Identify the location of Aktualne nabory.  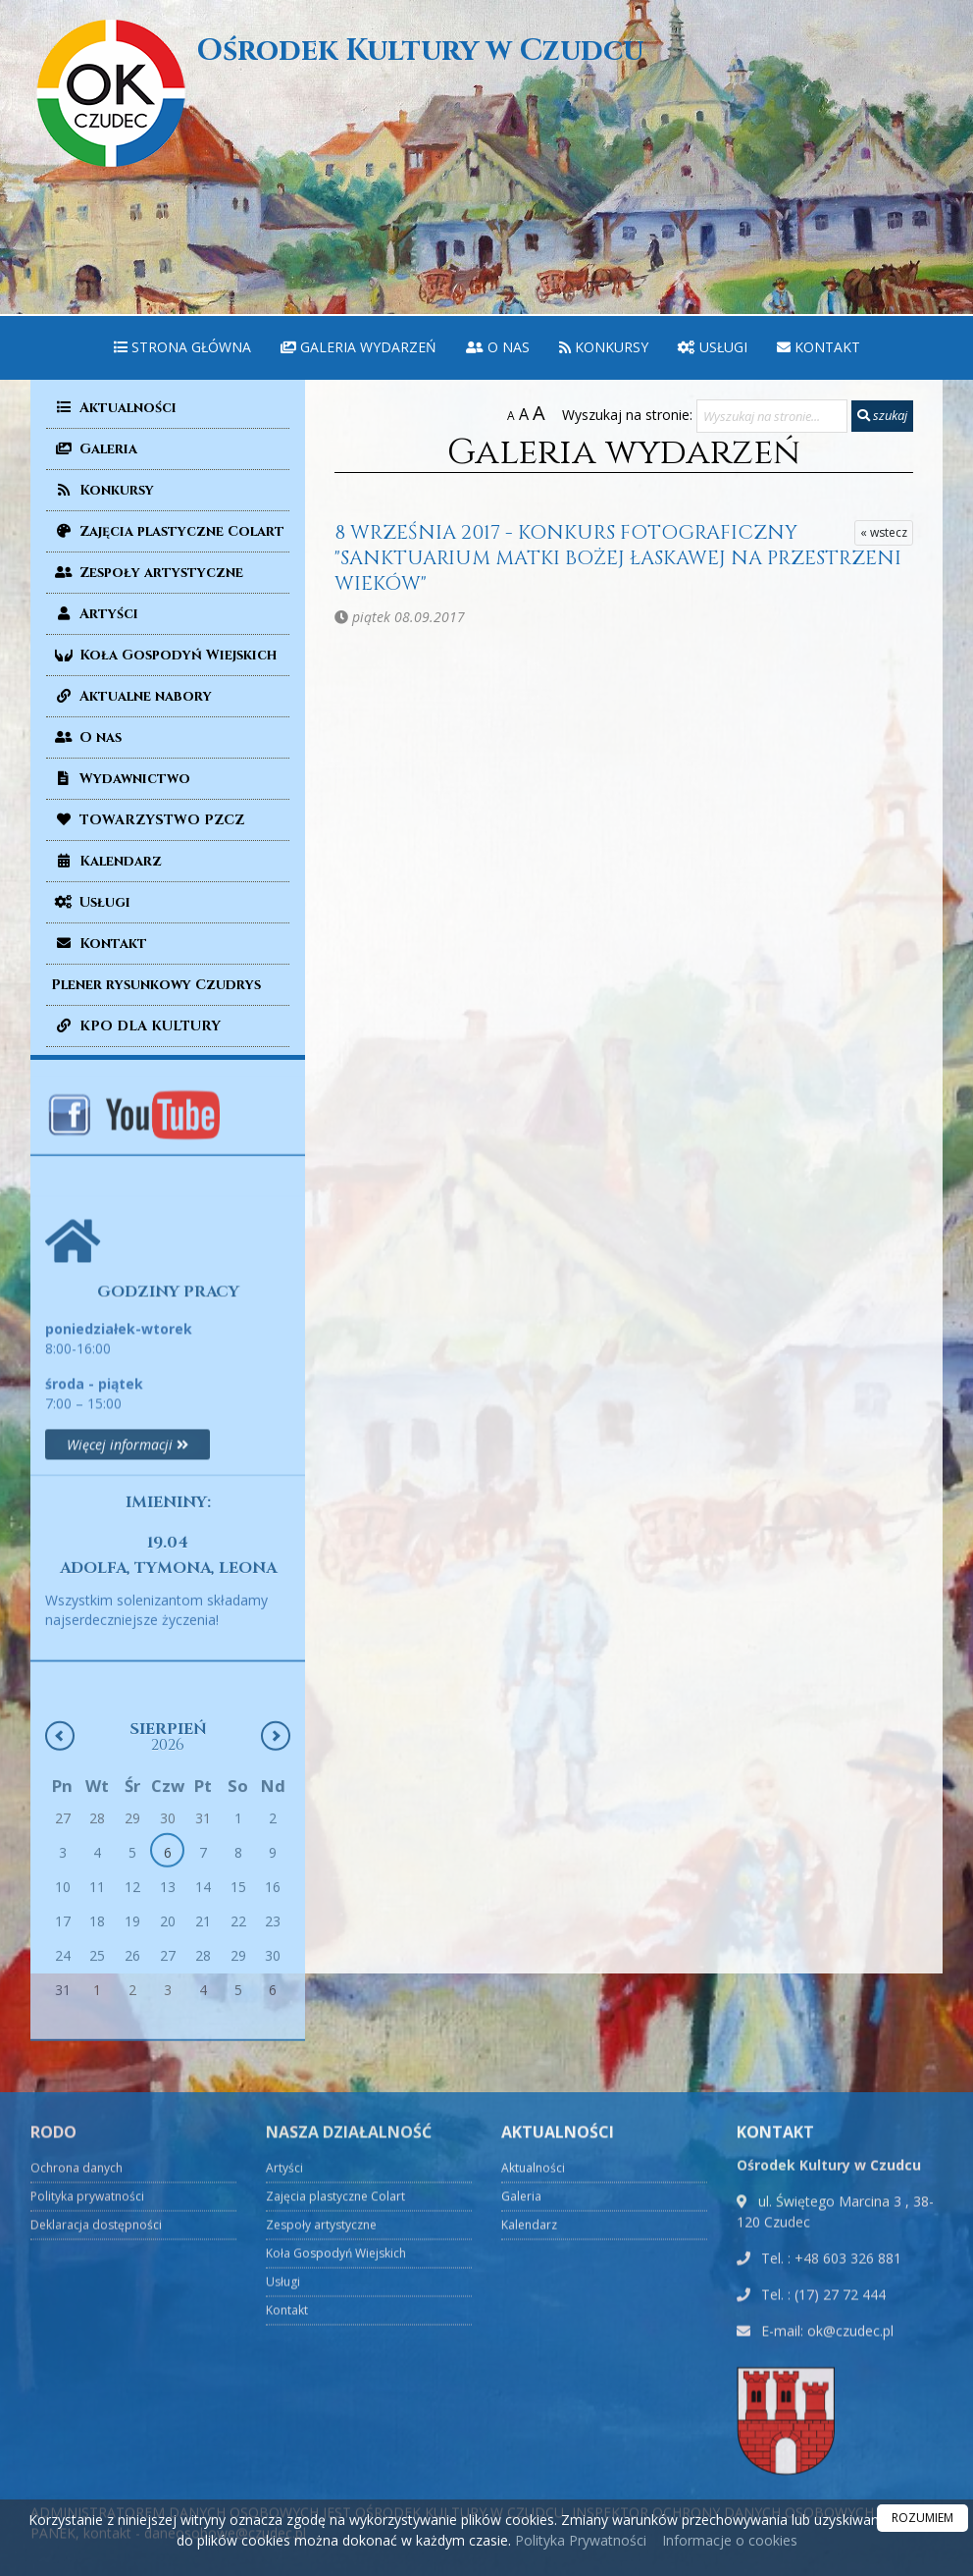
(131, 696).